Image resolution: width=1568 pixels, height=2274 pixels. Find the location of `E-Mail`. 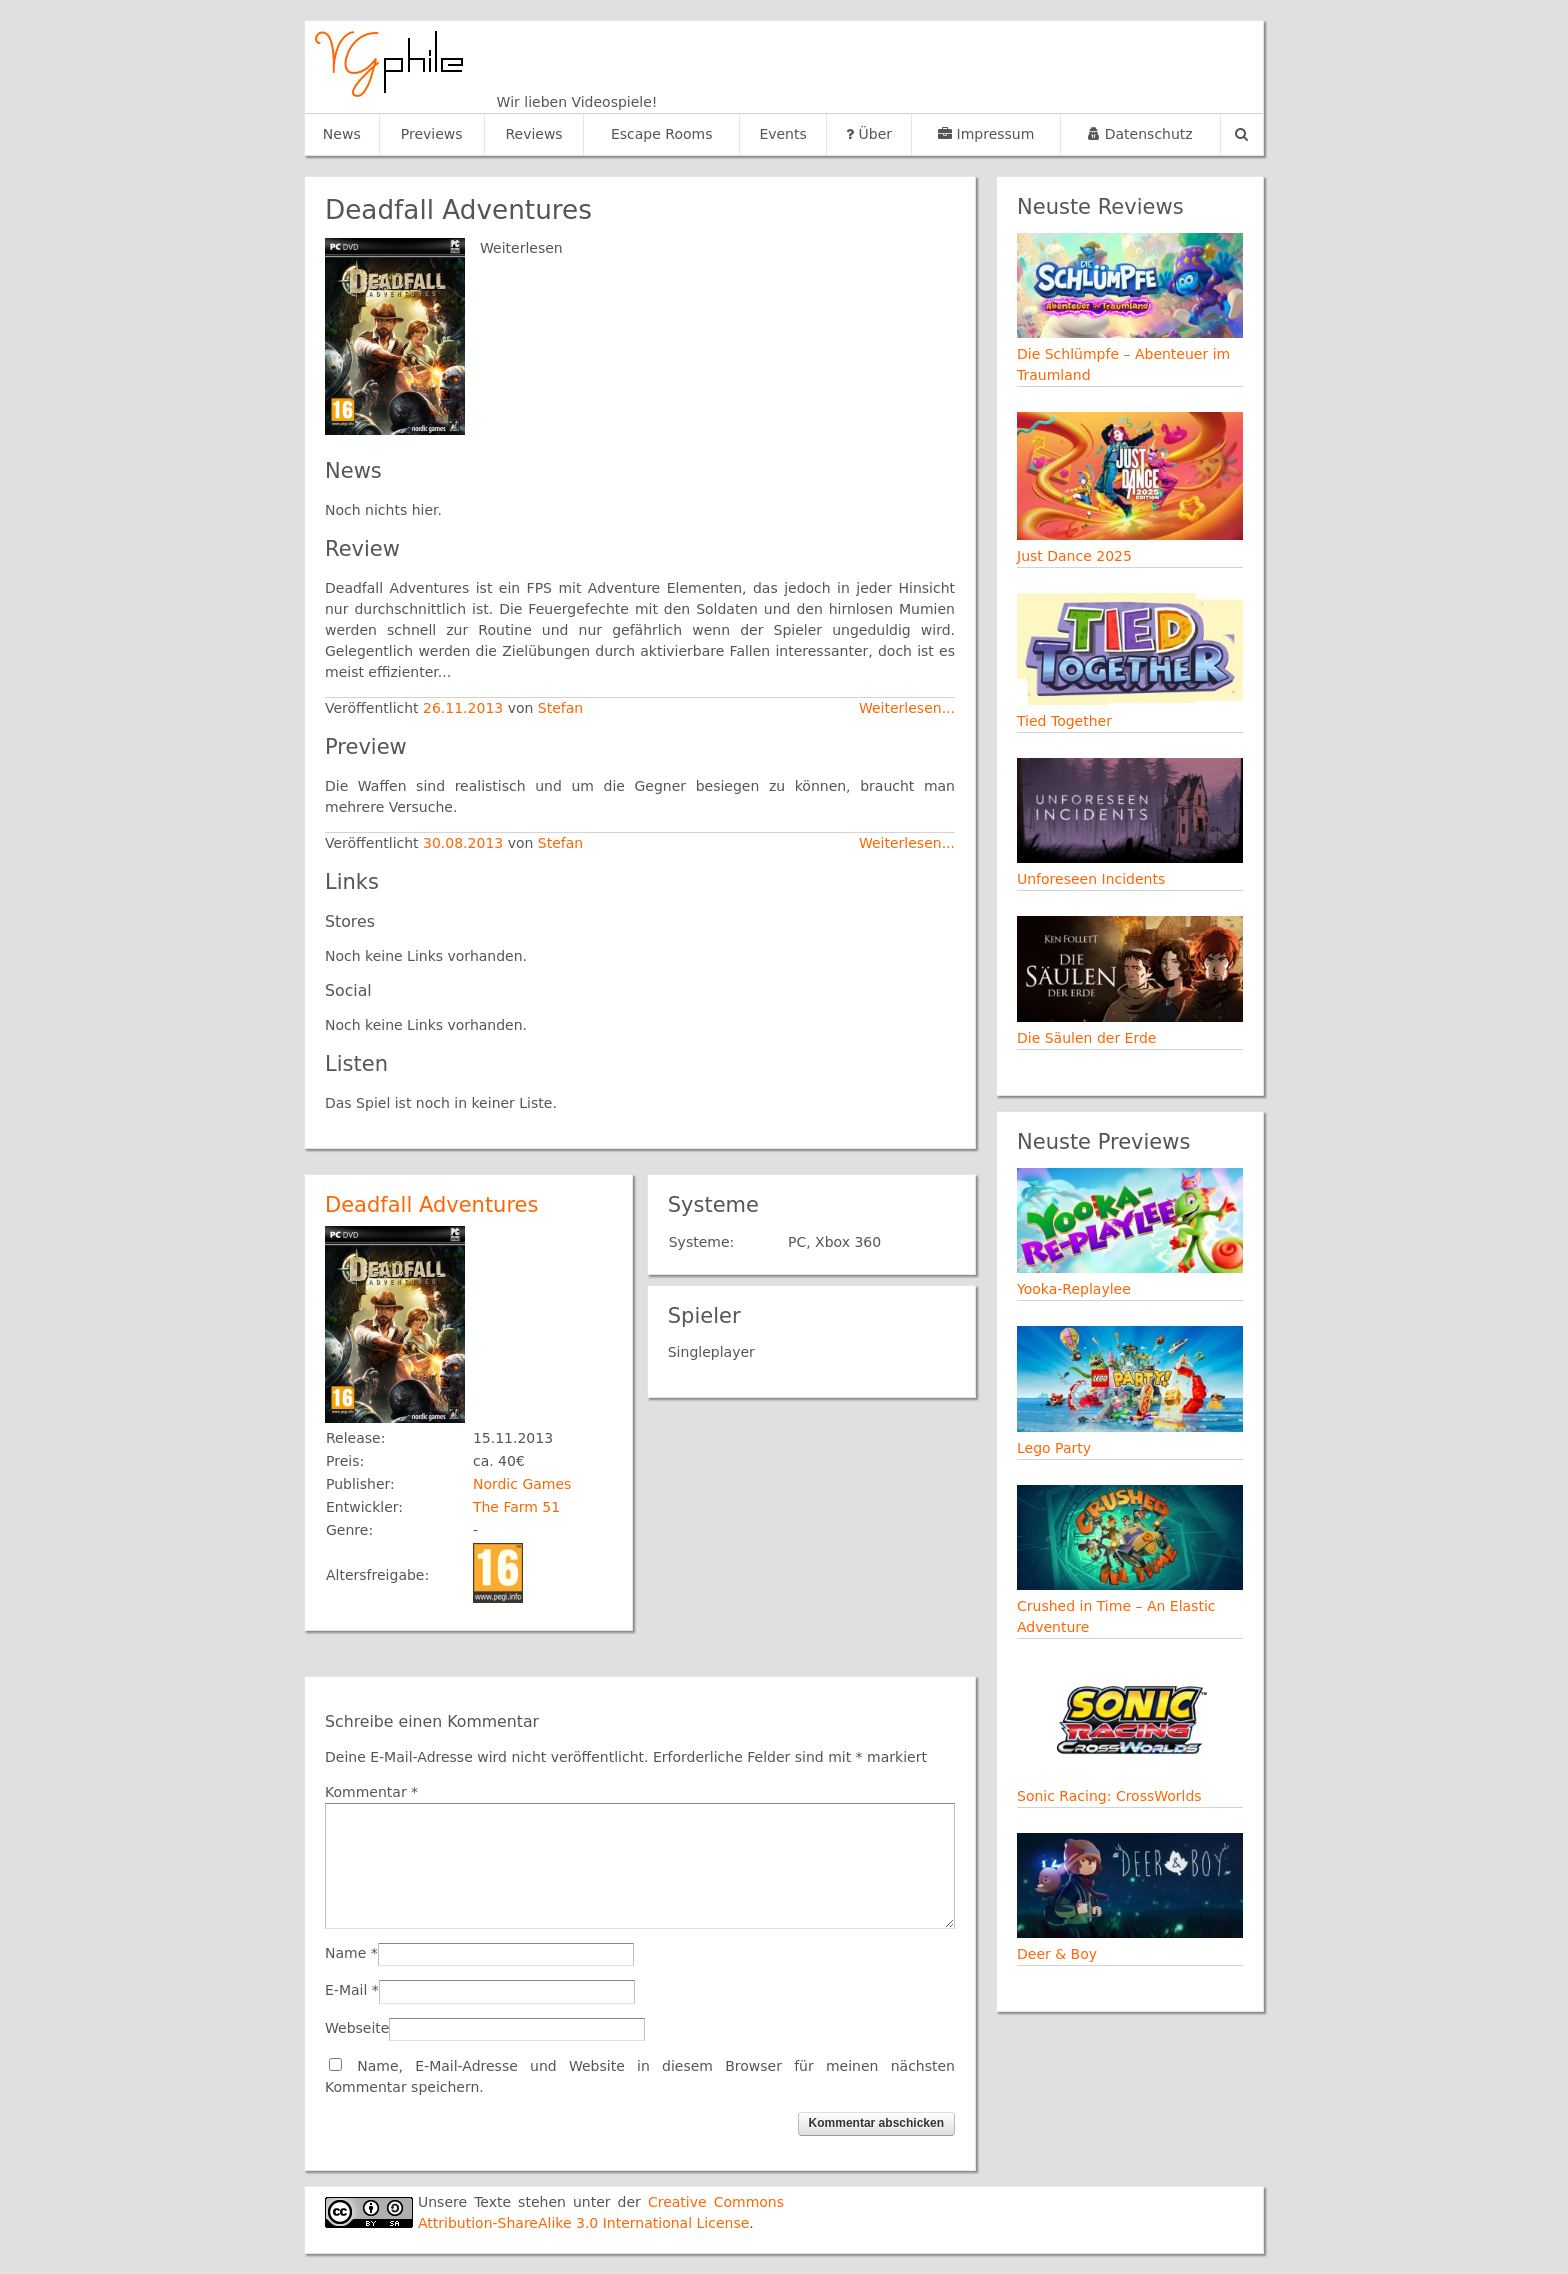

E-Mail is located at coordinates (346, 1990).